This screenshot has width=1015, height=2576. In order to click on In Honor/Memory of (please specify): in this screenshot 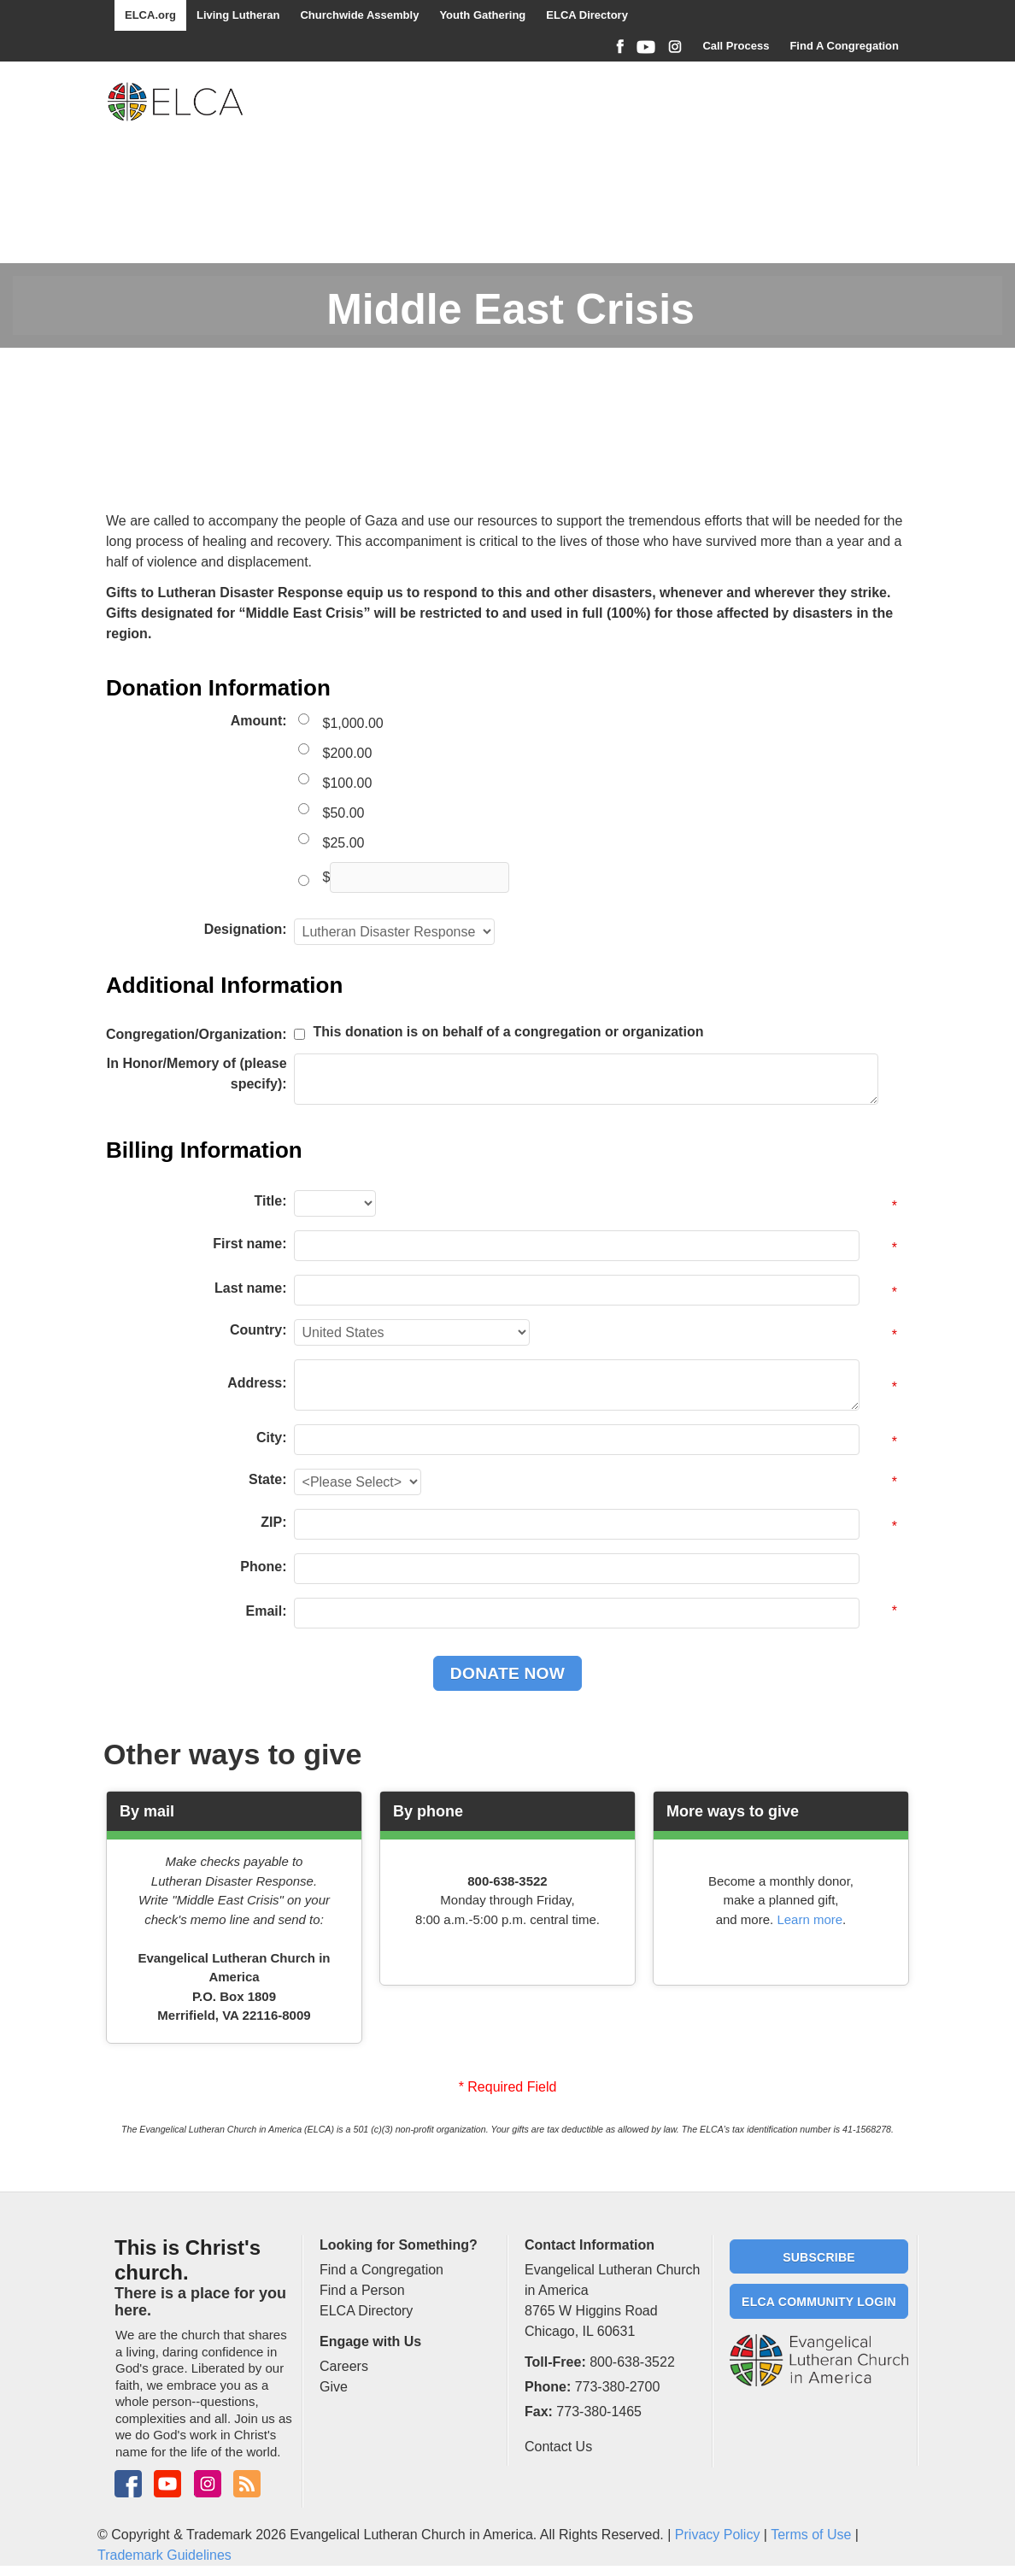, I will do `click(197, 1073)`.